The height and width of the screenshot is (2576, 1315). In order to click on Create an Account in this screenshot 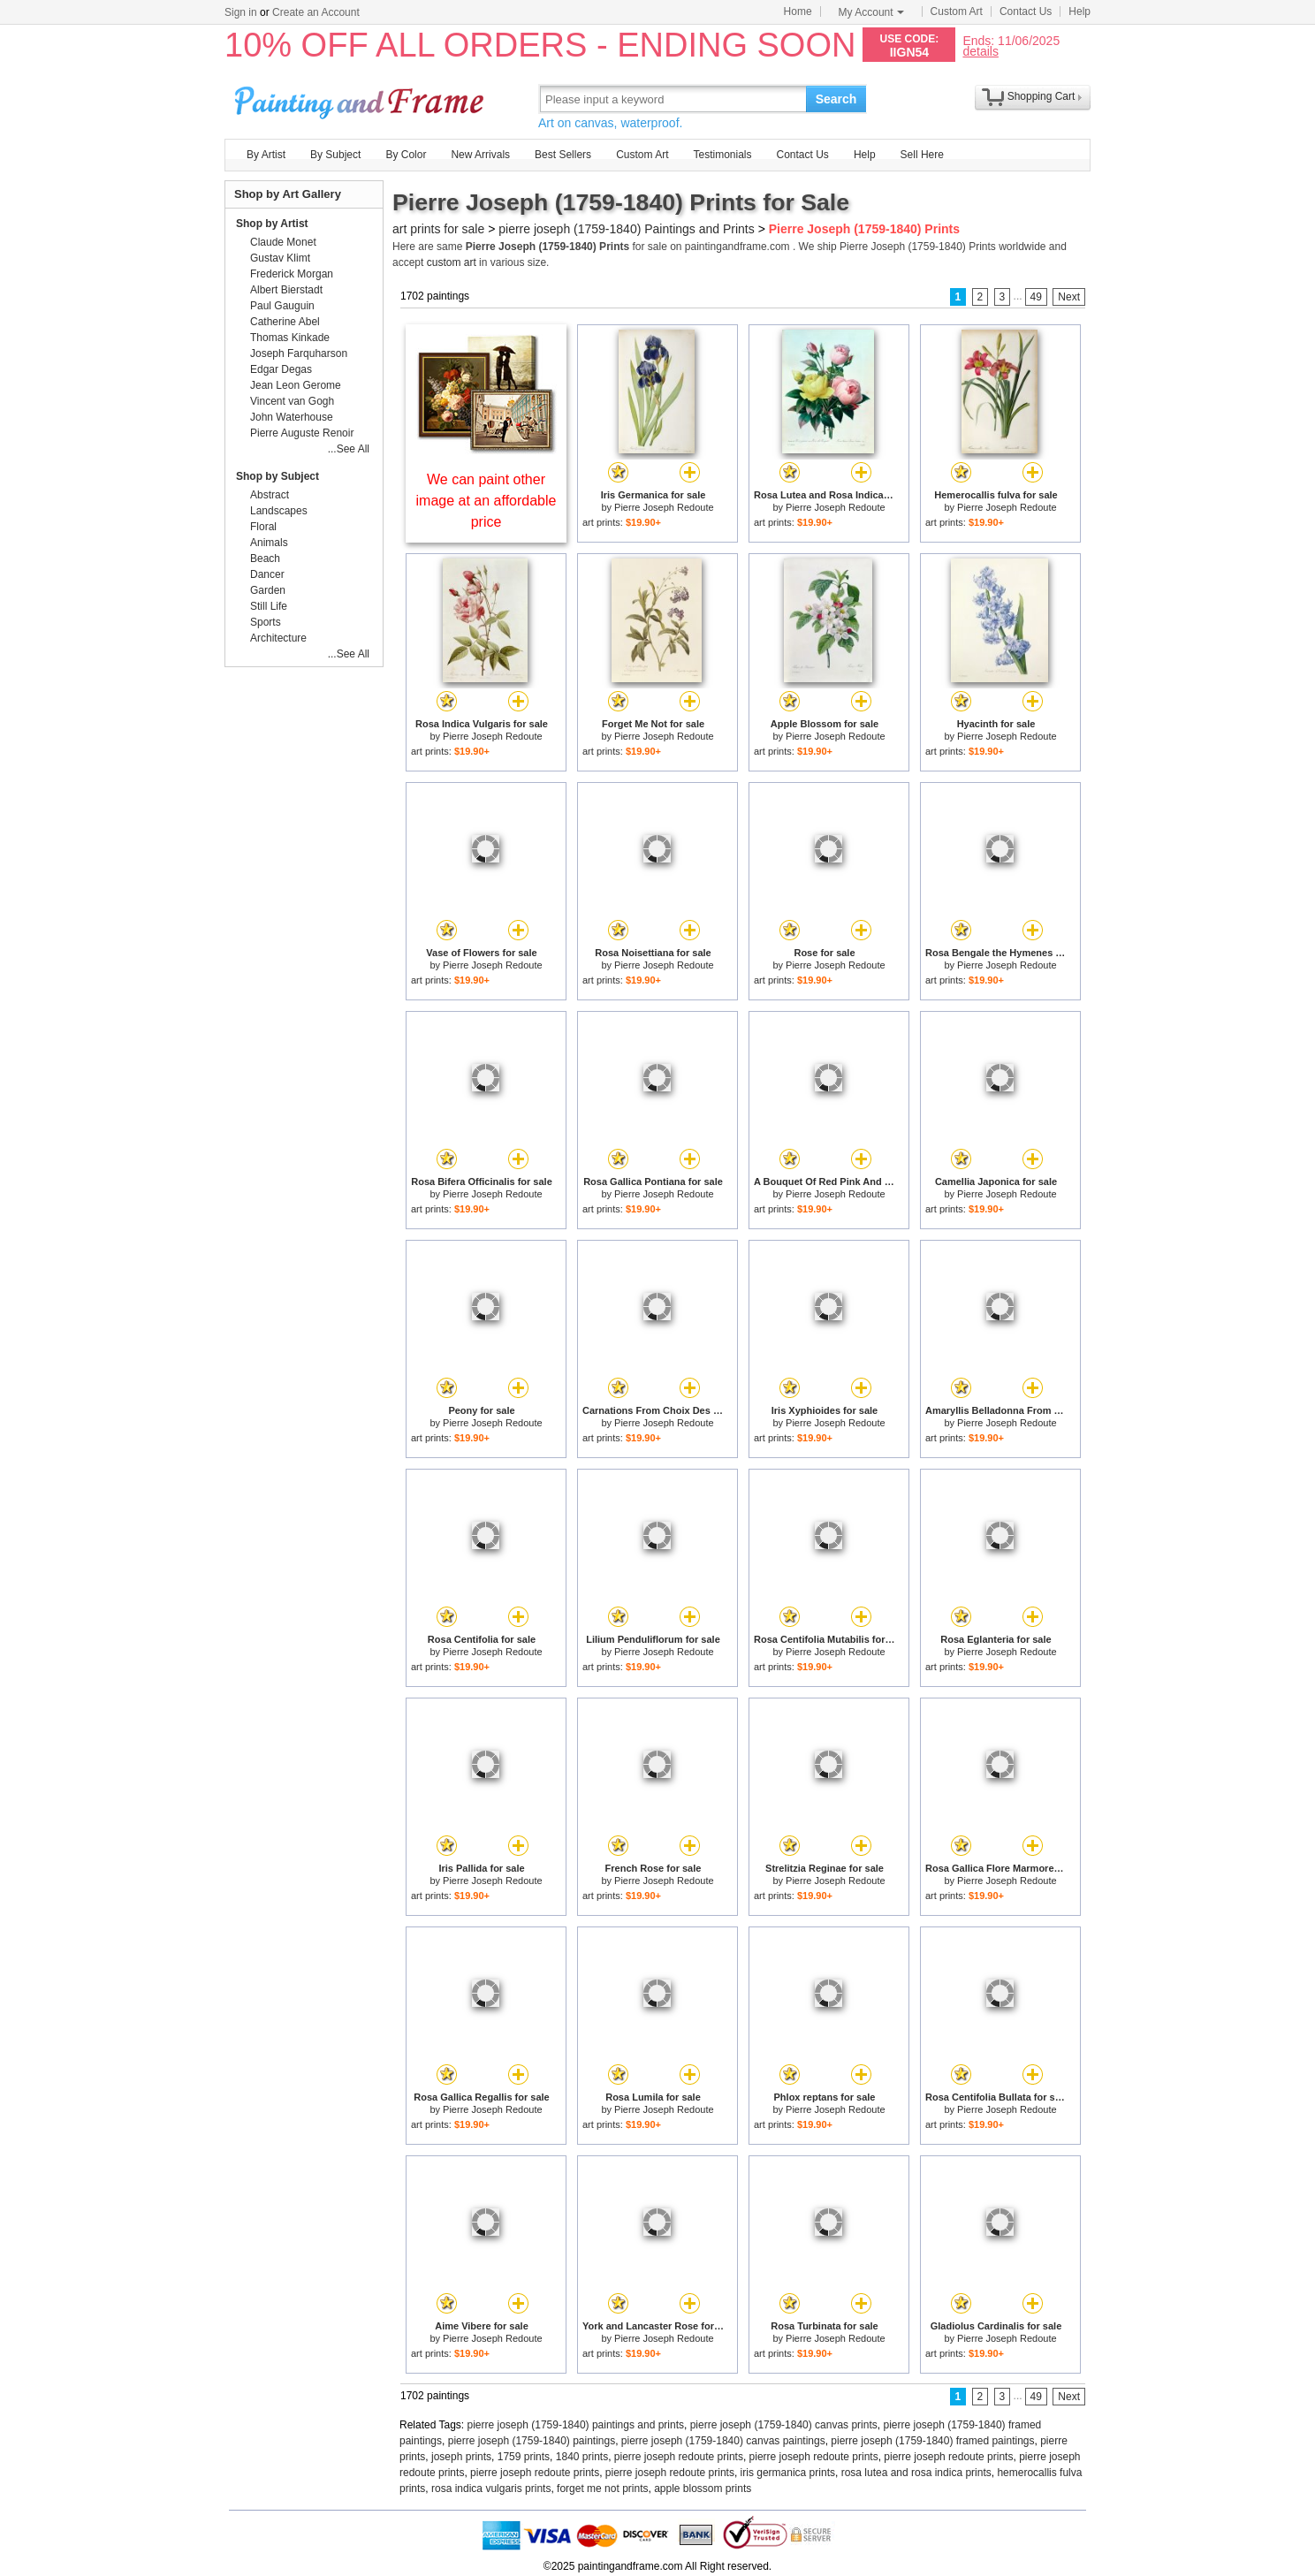, I will do `click(316, 12)`.